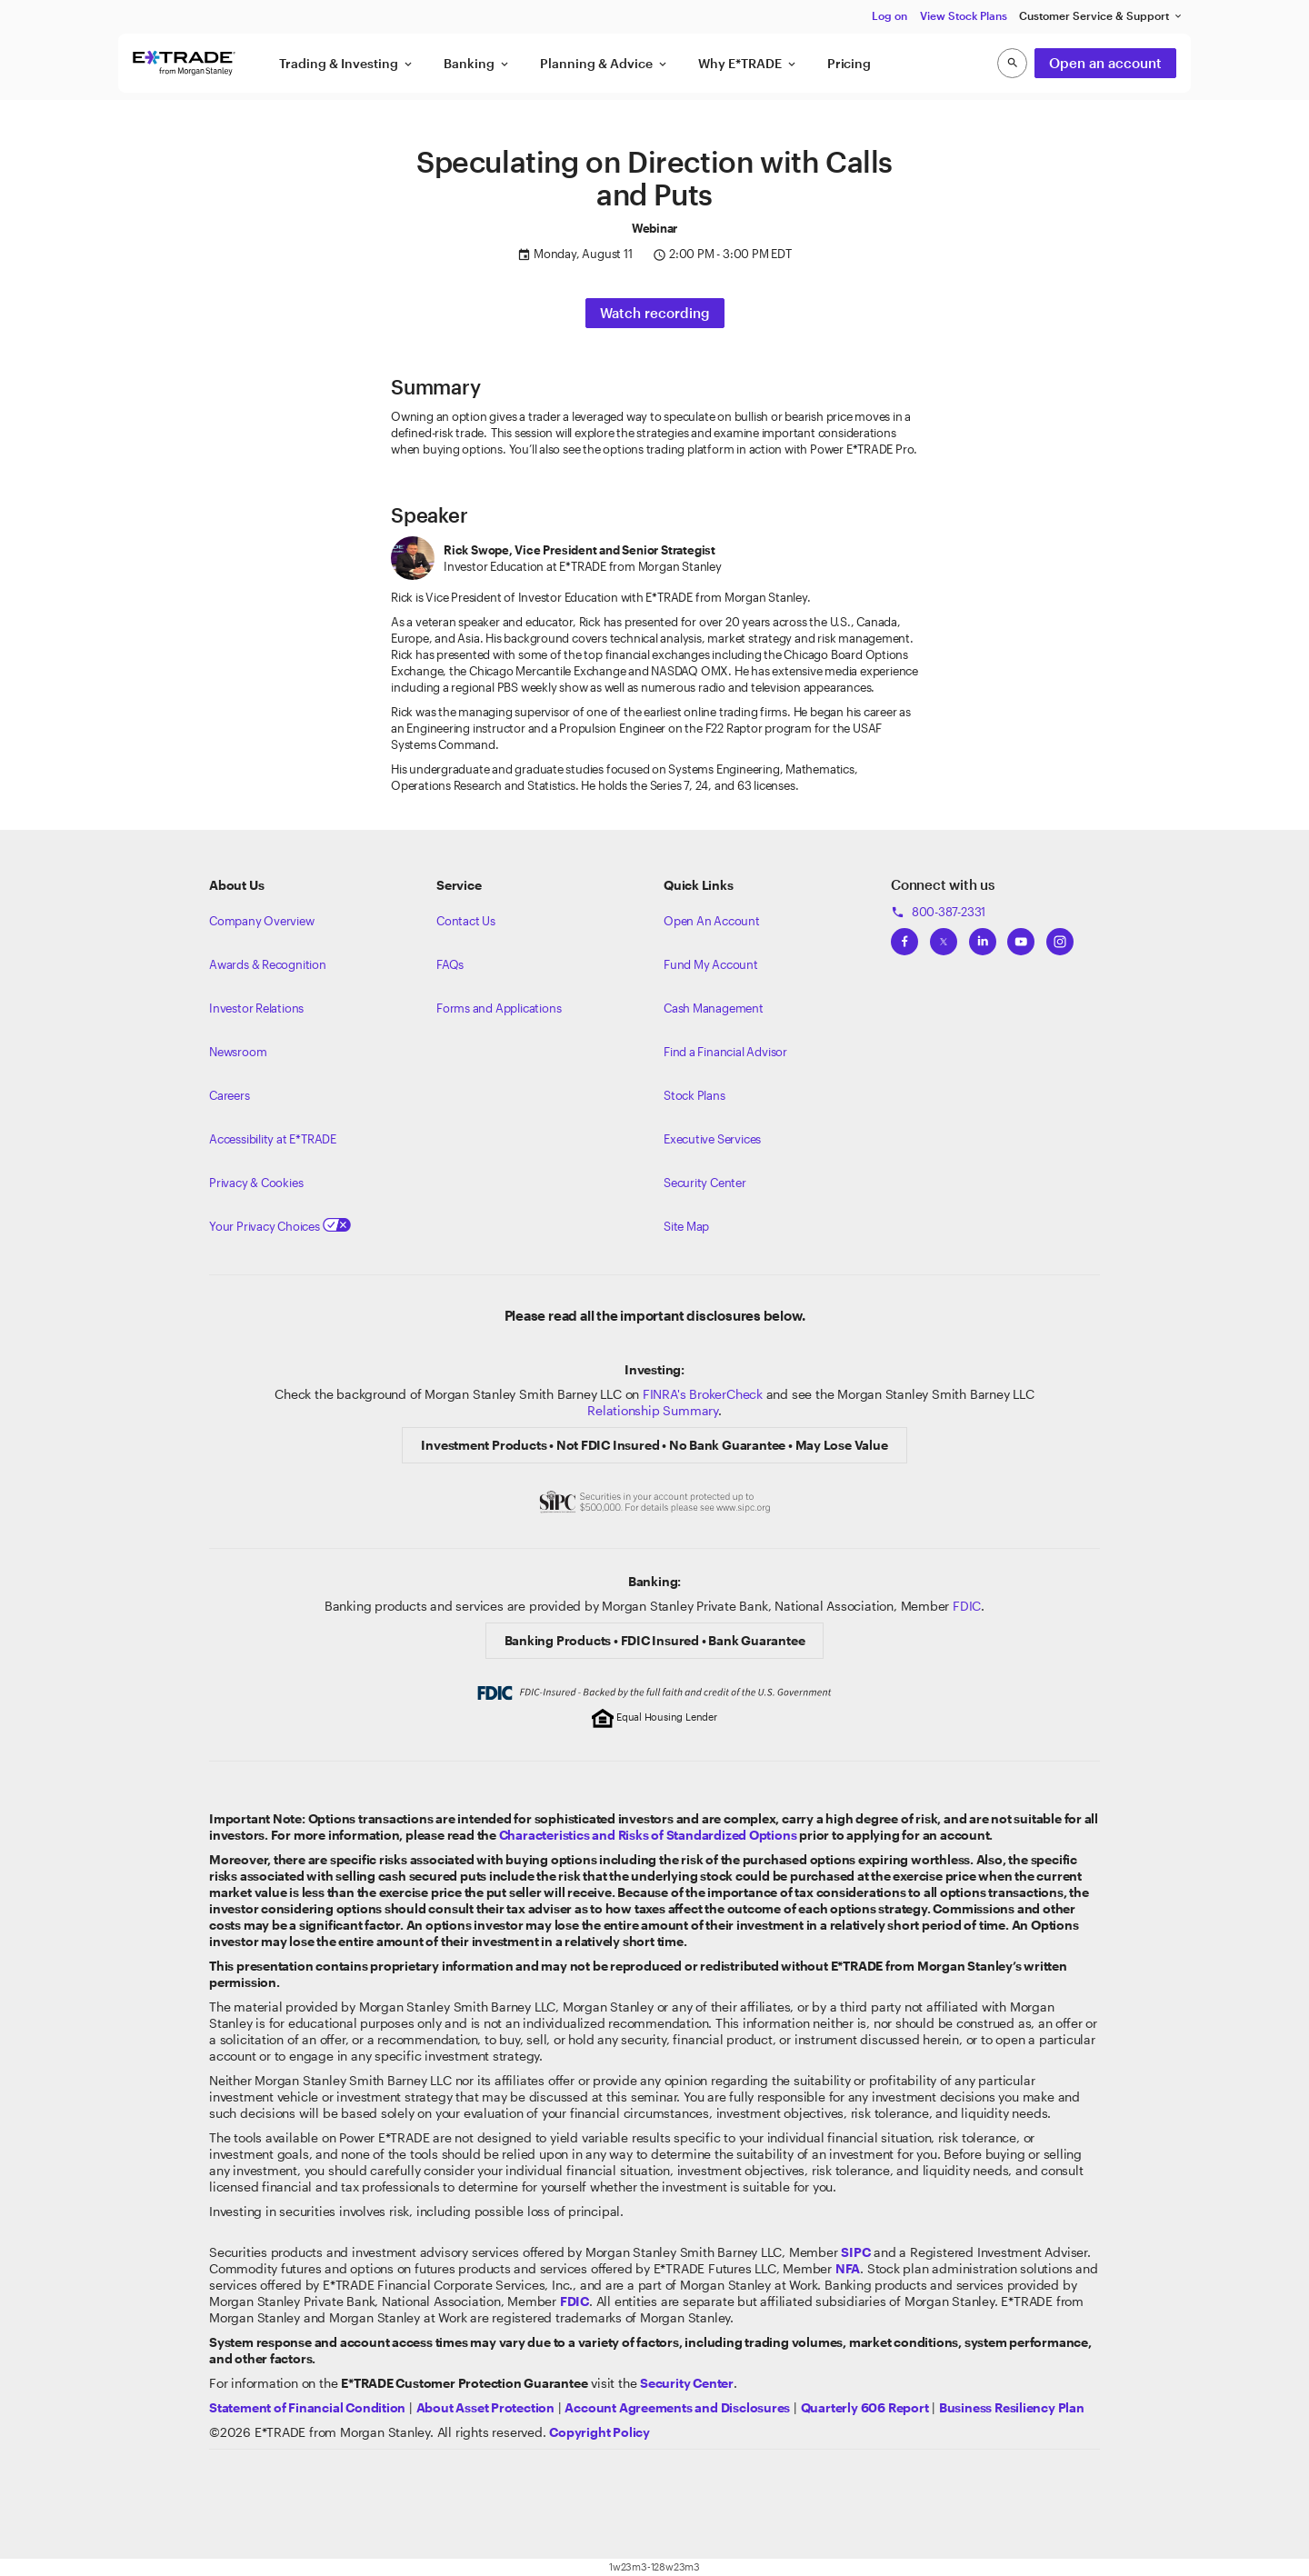 Image resolution: width=1309 pixels, height=2576 pixels. I want to click on [Learn about FDIC Insurance], so click(574, 2301).